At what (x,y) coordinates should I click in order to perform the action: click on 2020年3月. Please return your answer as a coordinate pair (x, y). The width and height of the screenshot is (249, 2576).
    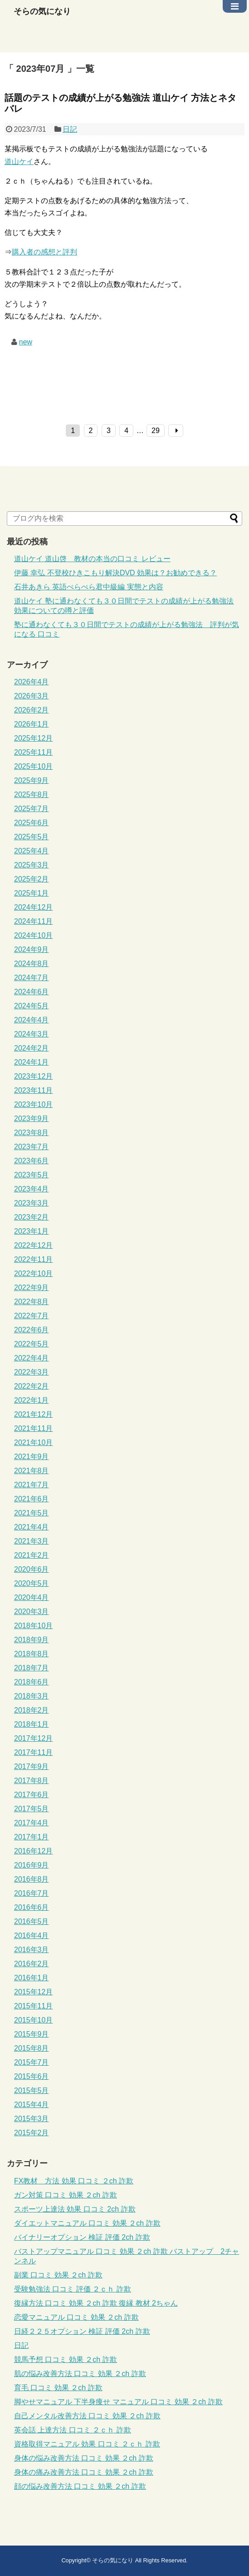
    Looking at the image, I should click on (31, 1611).